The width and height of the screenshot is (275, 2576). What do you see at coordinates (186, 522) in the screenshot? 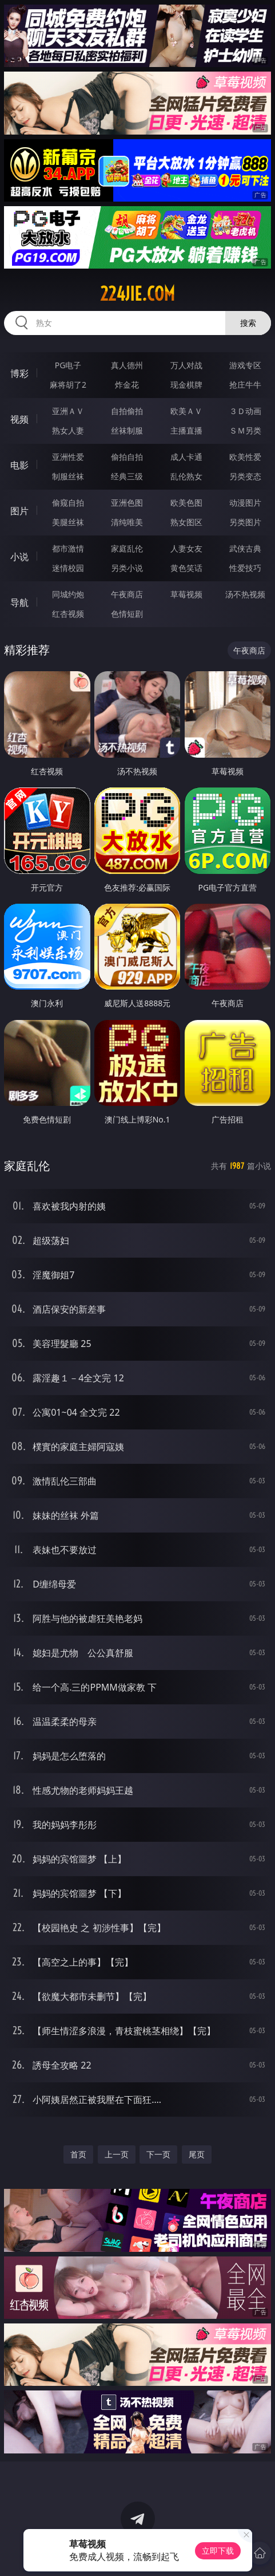
I see `熟女图区` at bounding box center [186, 522].